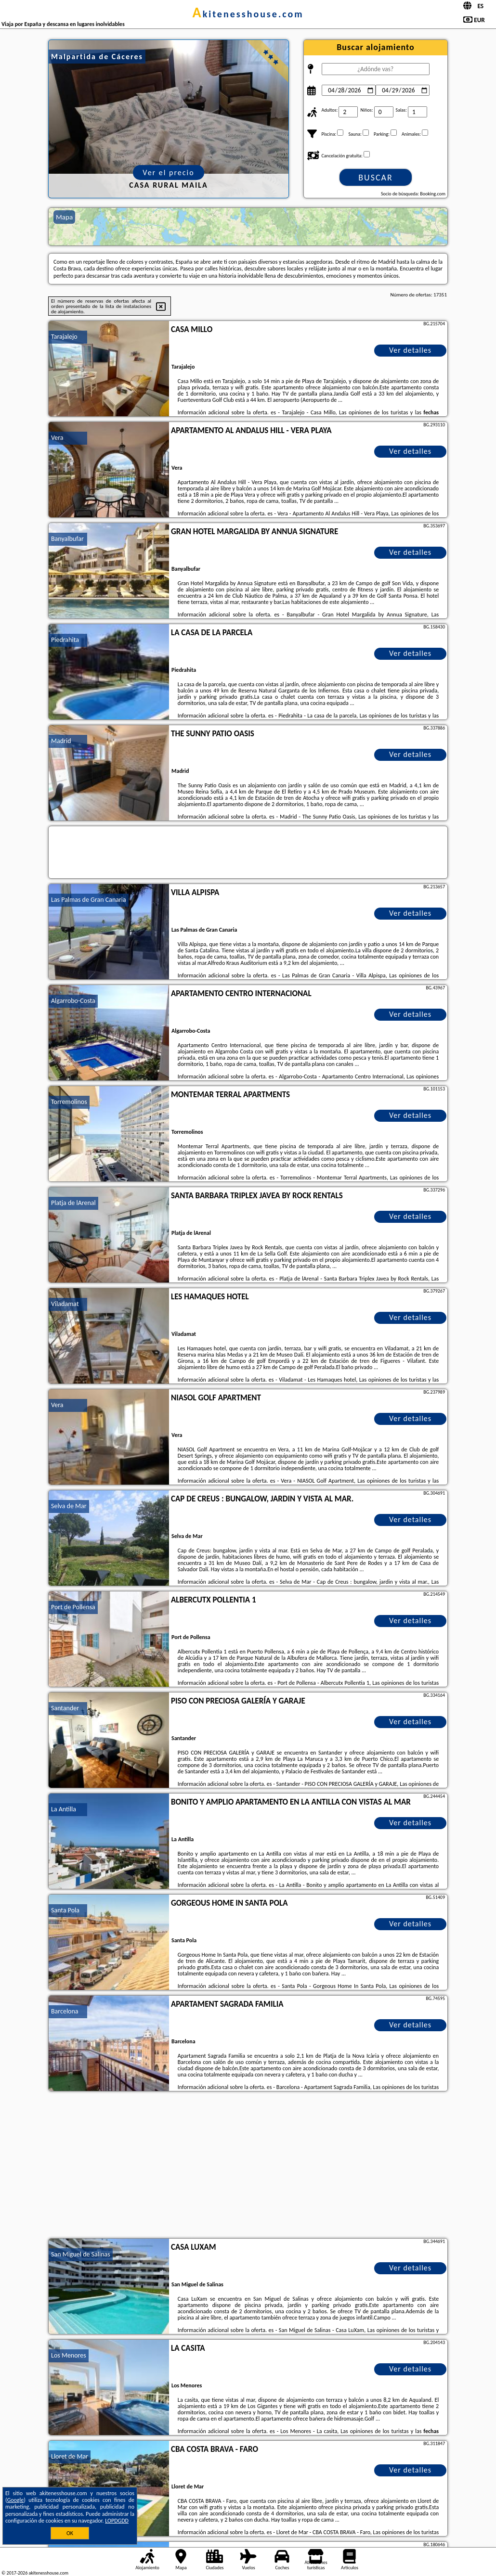 Image resolution: width=496 pixels, height=2576 pixels. Describe the element at coordinates (61, 741) in the screenshot. I see `Madrid` at that location.